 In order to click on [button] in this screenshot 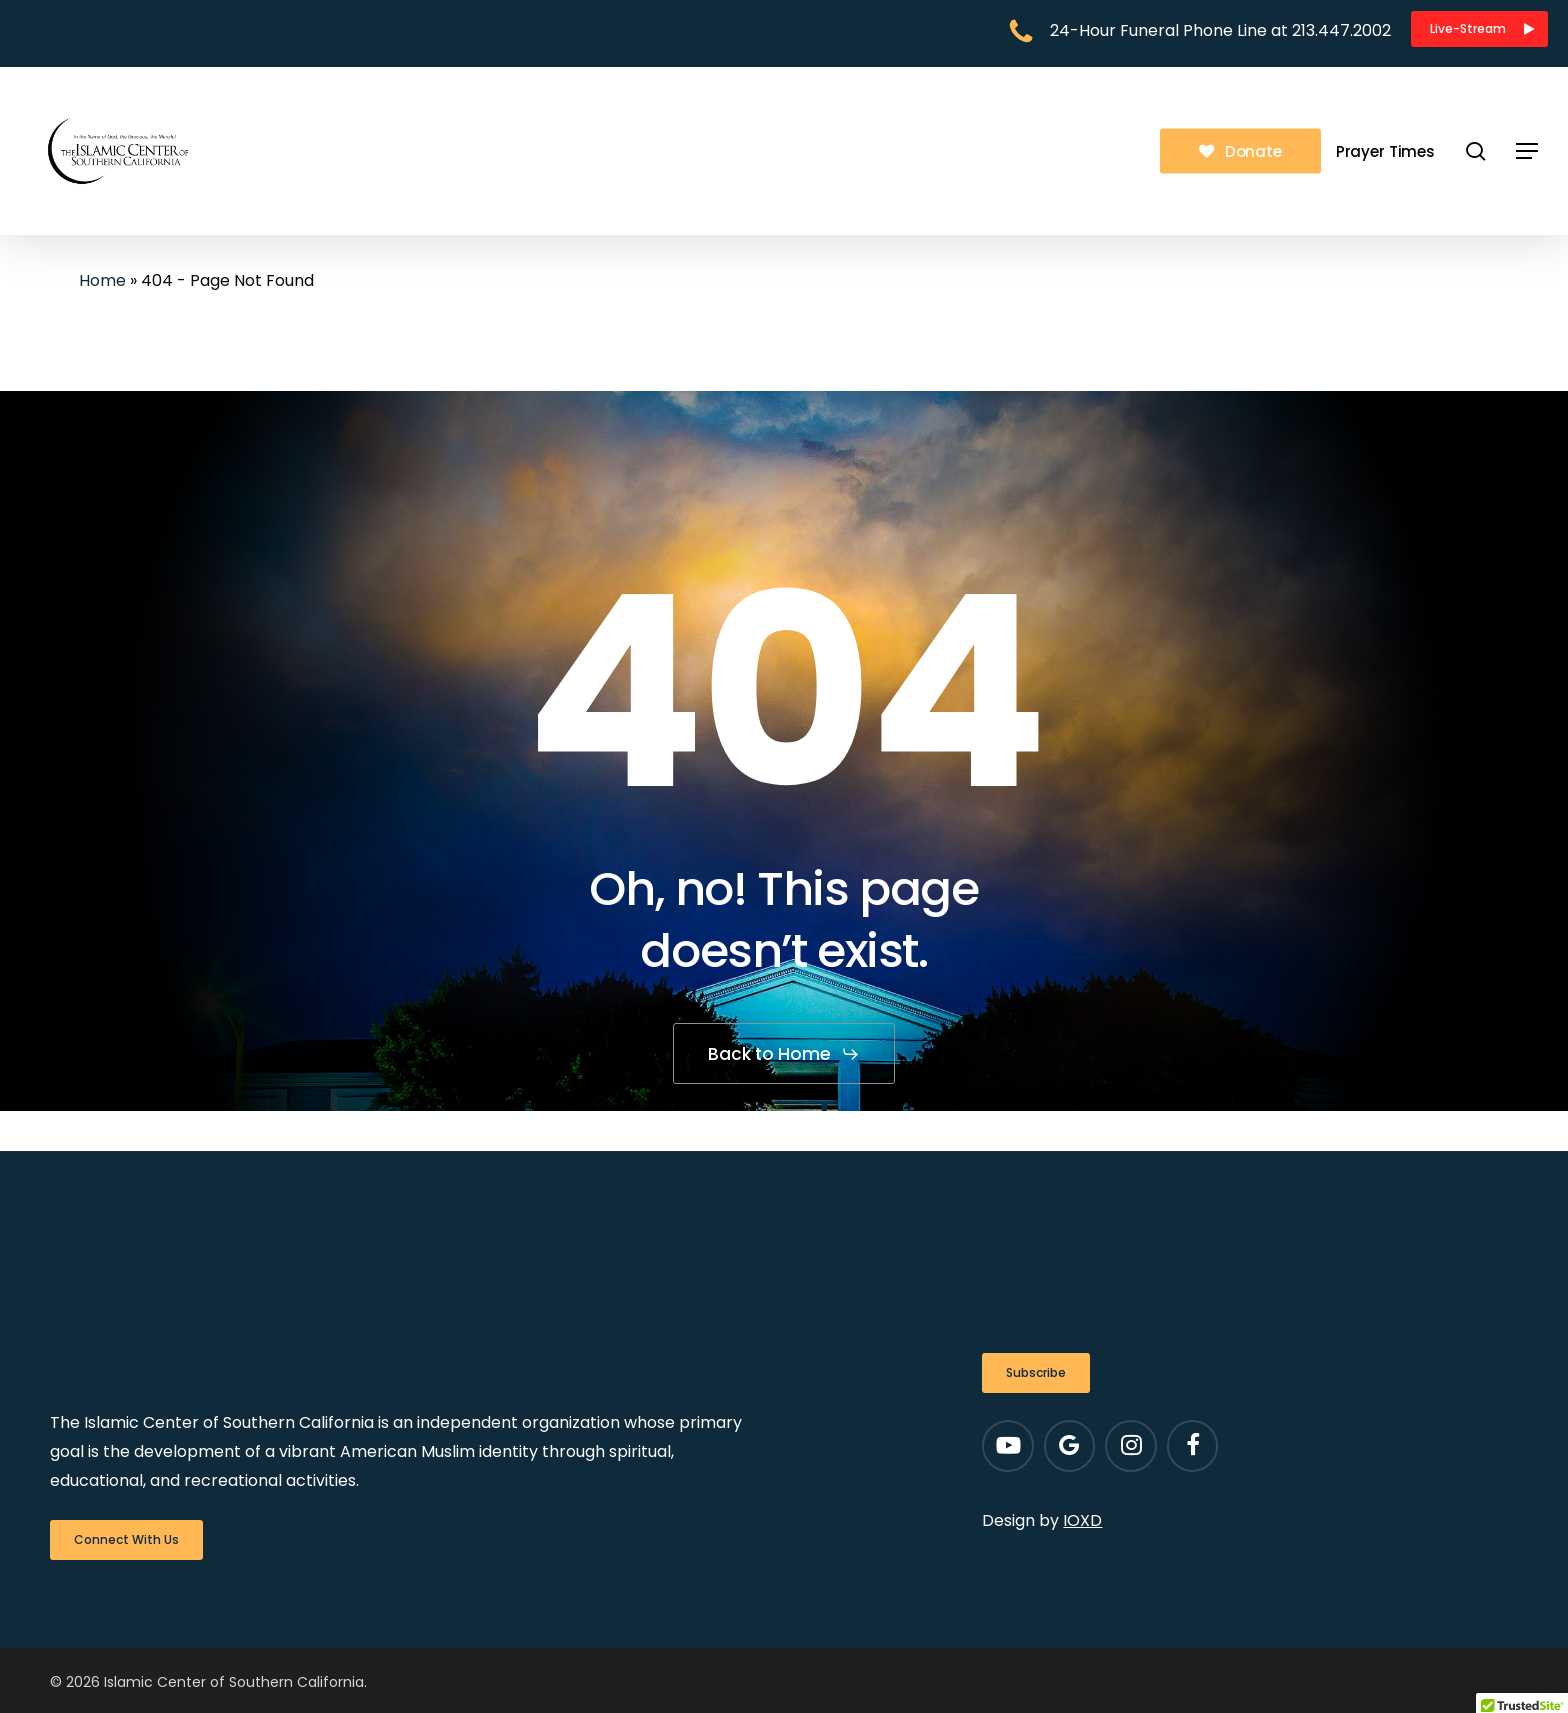, I will do `click(1479, 29)`.